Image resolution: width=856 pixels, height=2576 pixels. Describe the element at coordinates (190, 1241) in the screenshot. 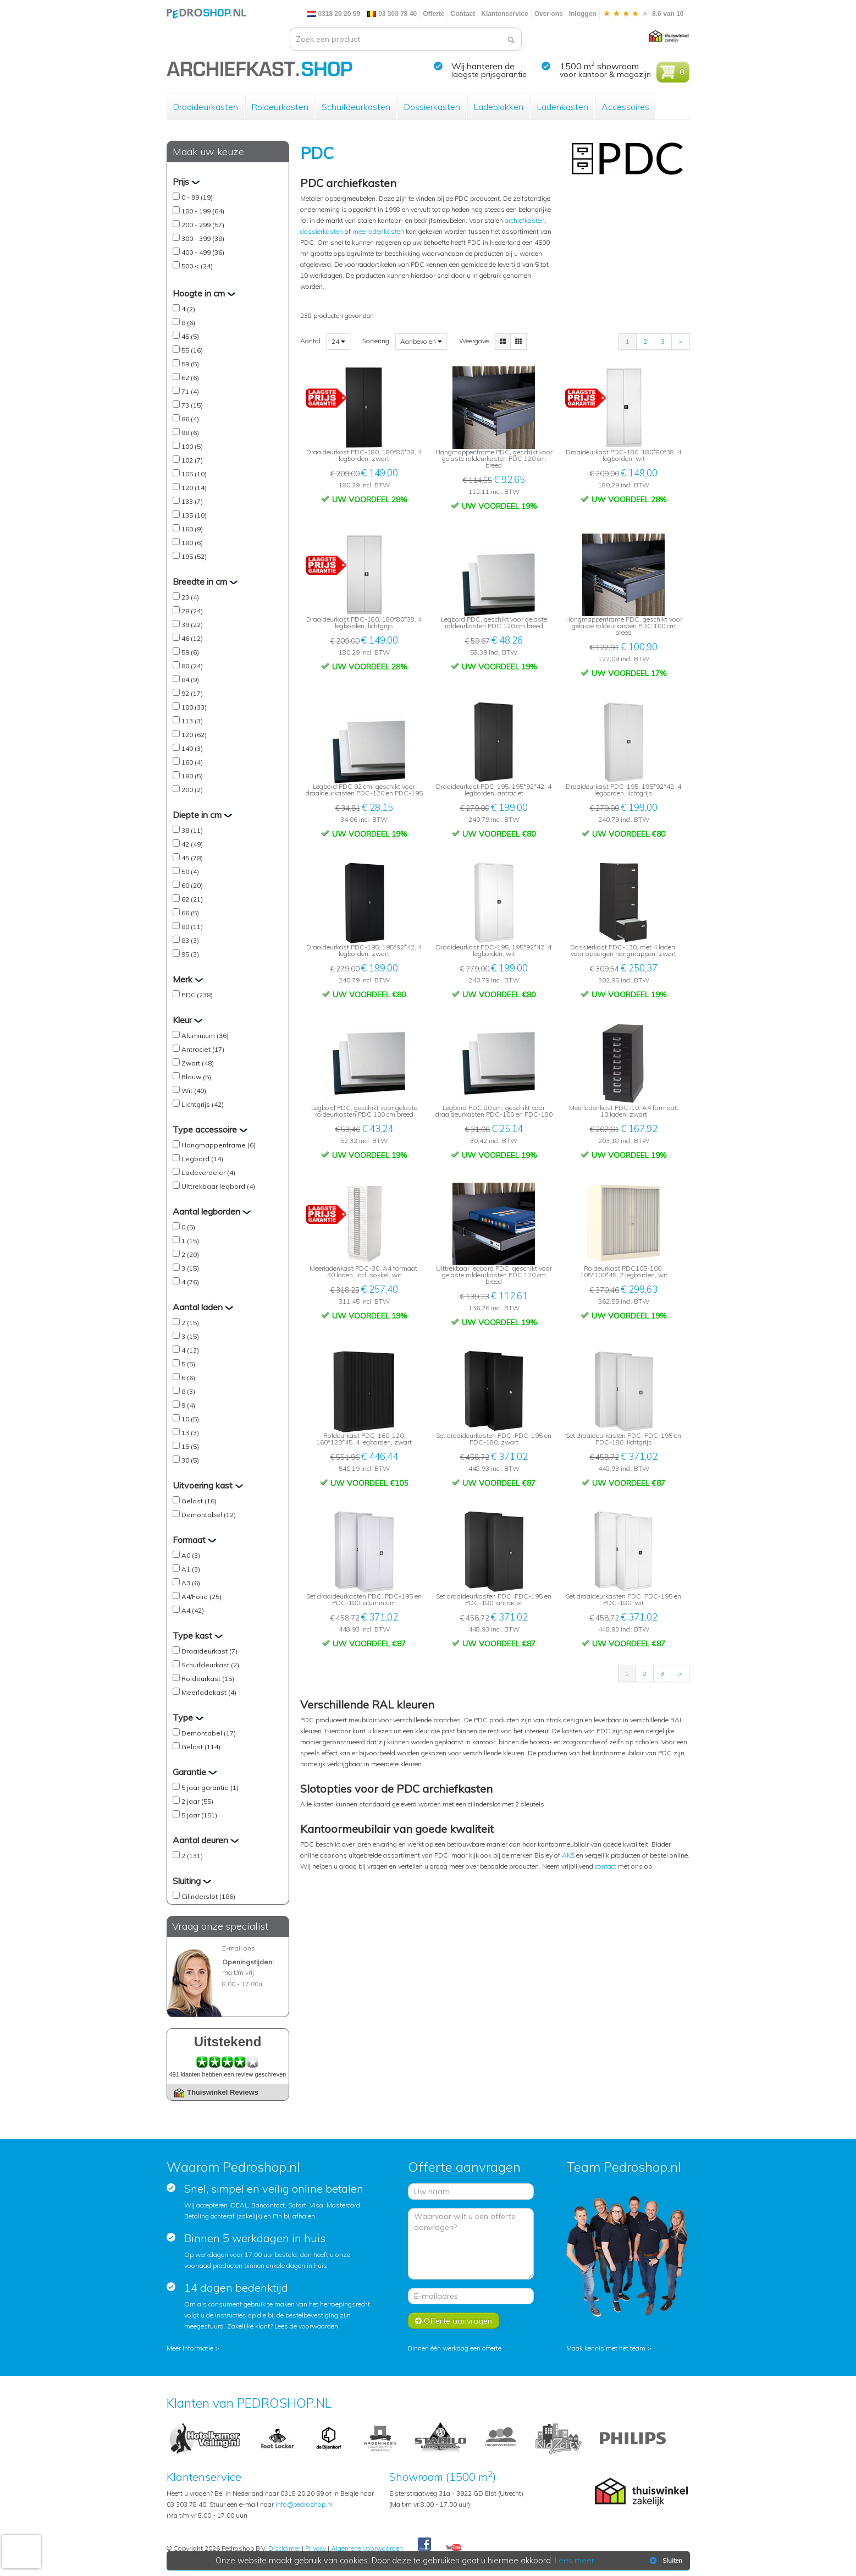

I see `1 (15)` at that location.